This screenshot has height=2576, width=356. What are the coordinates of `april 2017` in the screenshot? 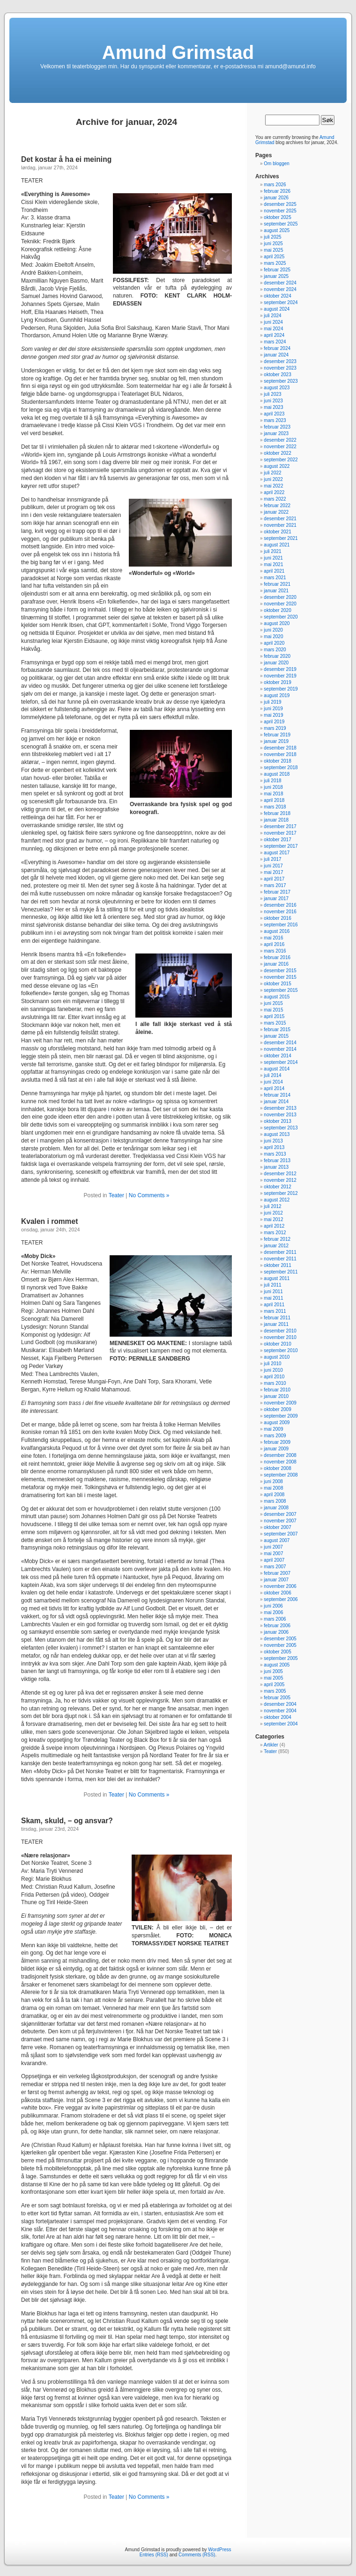 It's located at (274, 878).